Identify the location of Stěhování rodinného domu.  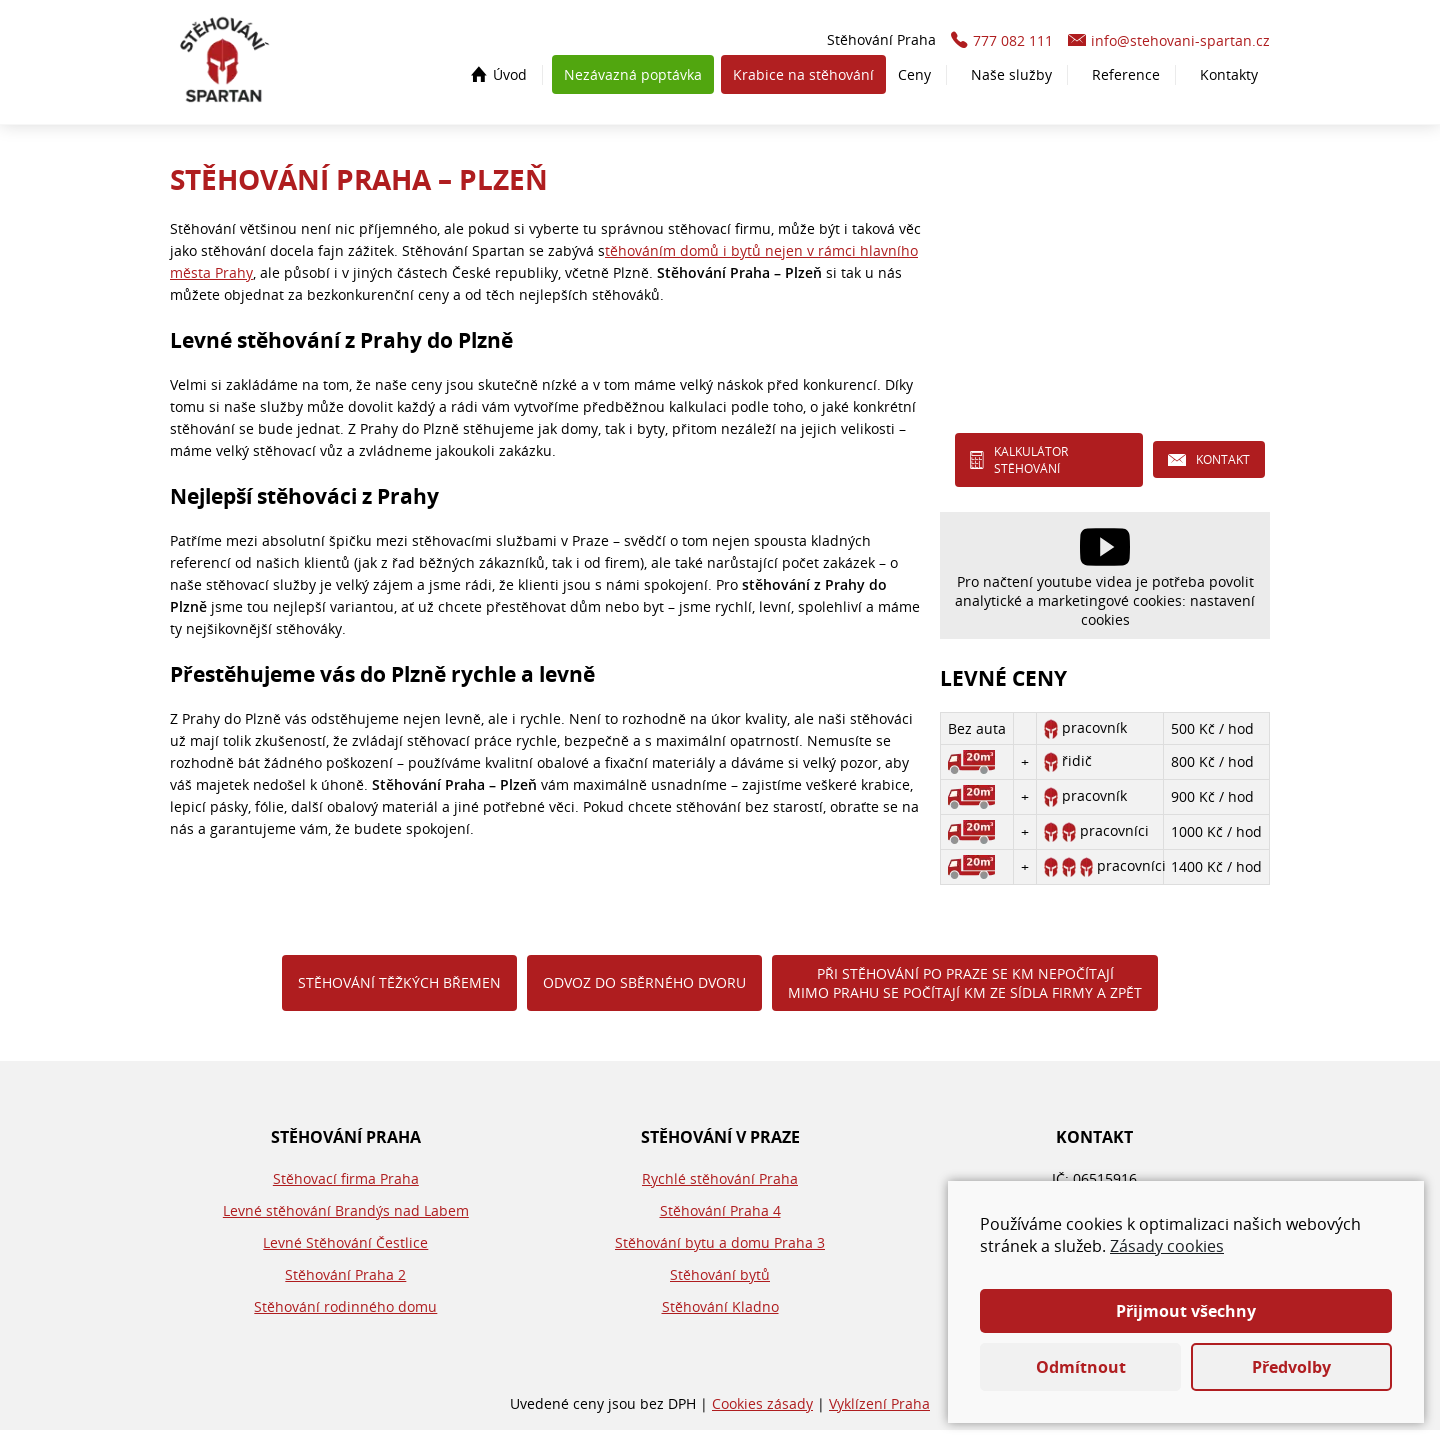
(345, 1315).